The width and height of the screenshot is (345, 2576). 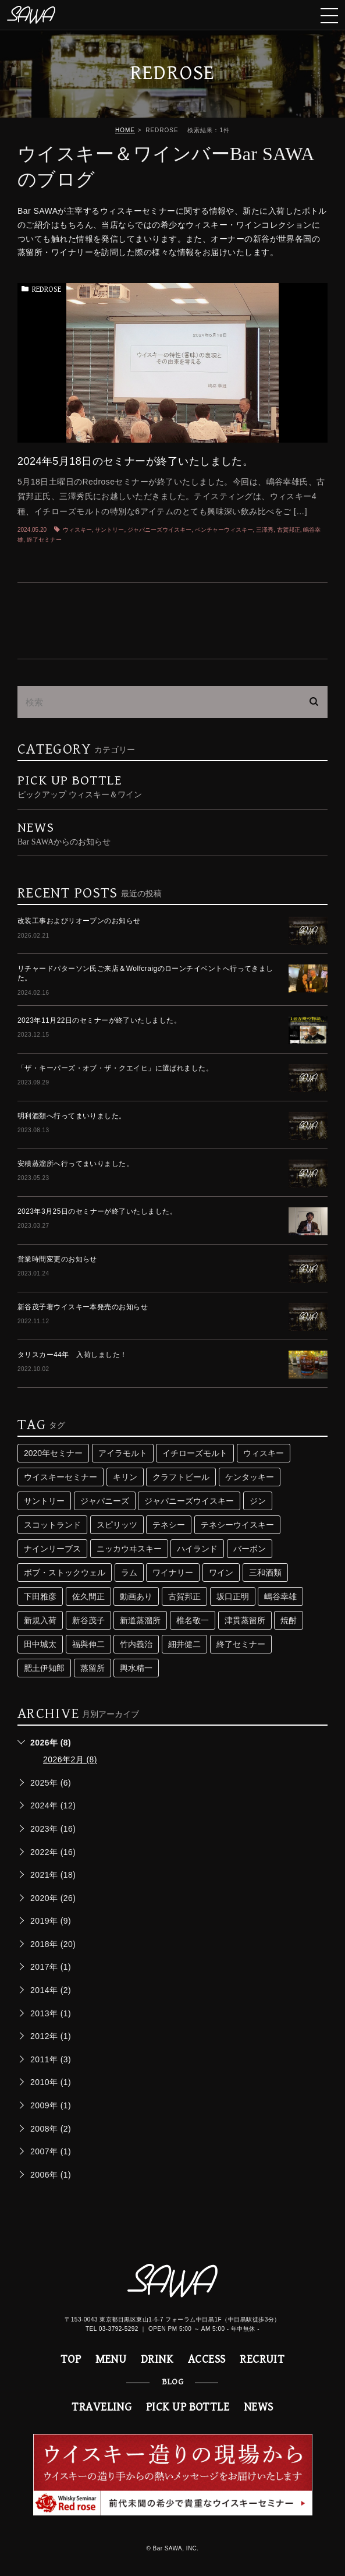 I want to click on ラム [ラム (4個の項目)], so click(x=129, y=1572).